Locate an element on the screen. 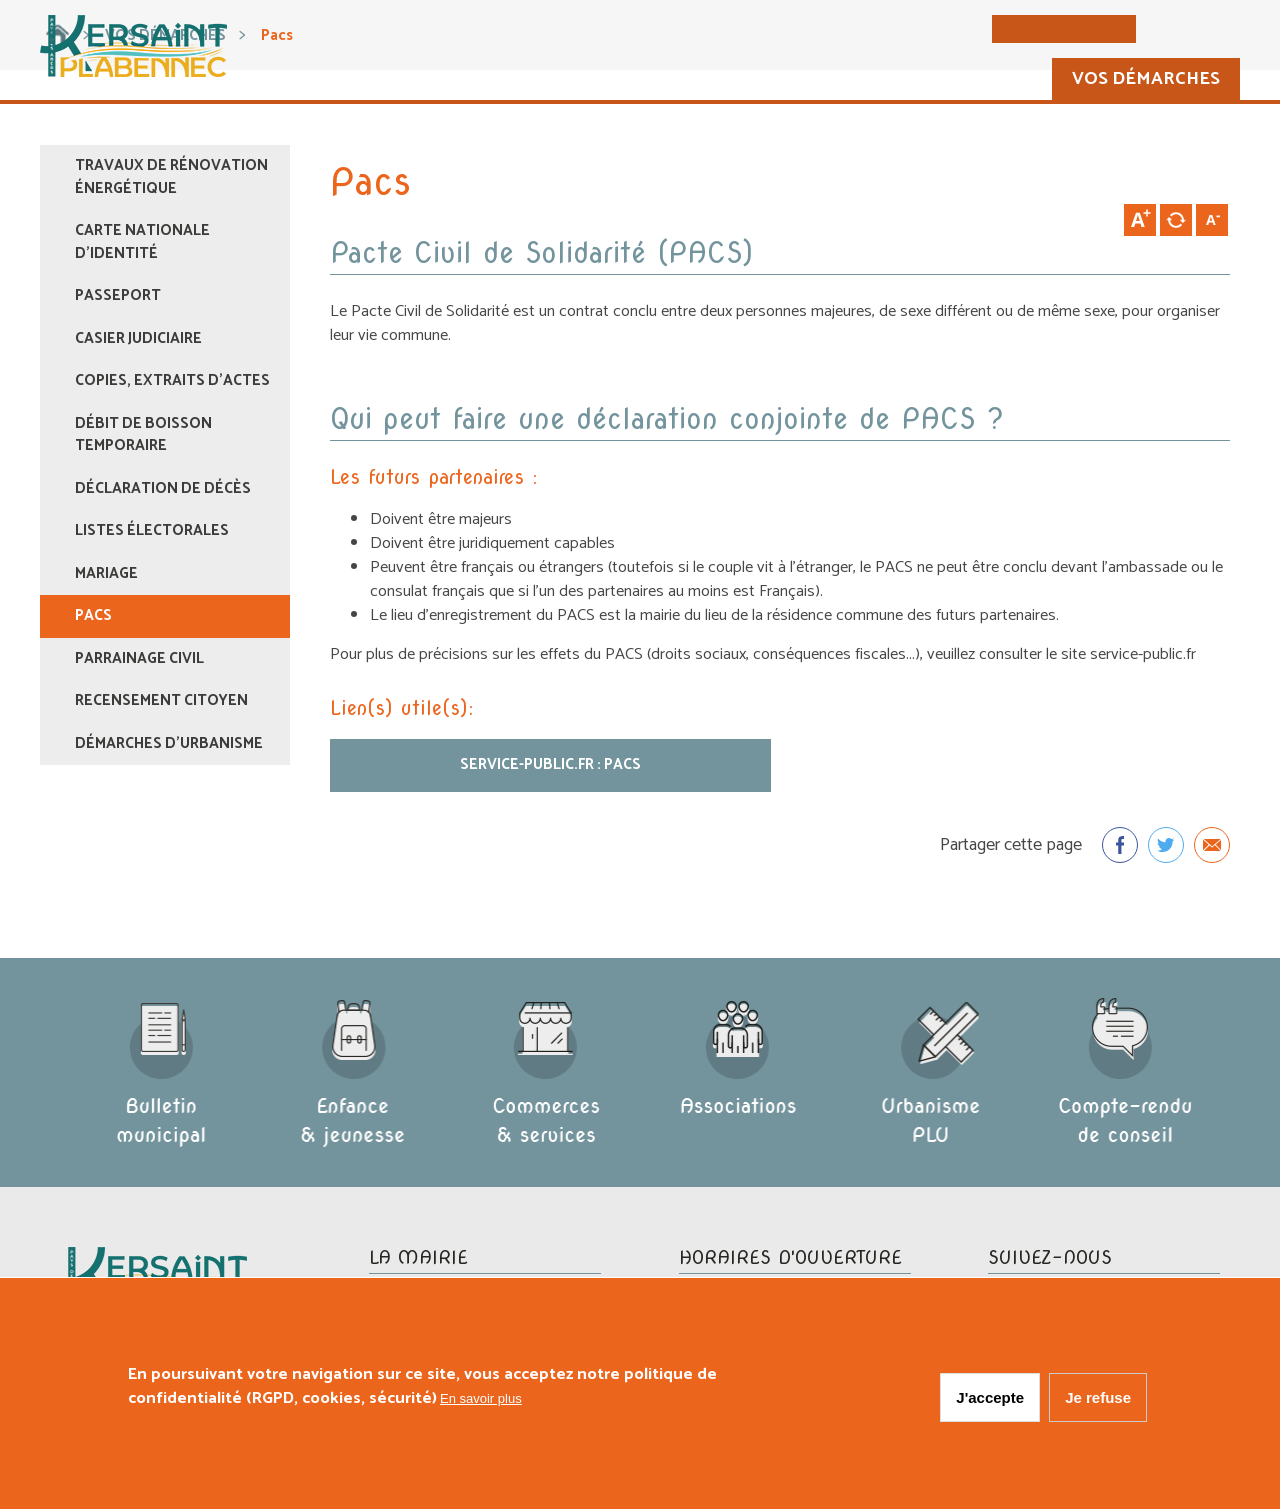 This screenshot has height=1509, width=1280. Copies, extraits d'actes is located at coordinates (172, 380).